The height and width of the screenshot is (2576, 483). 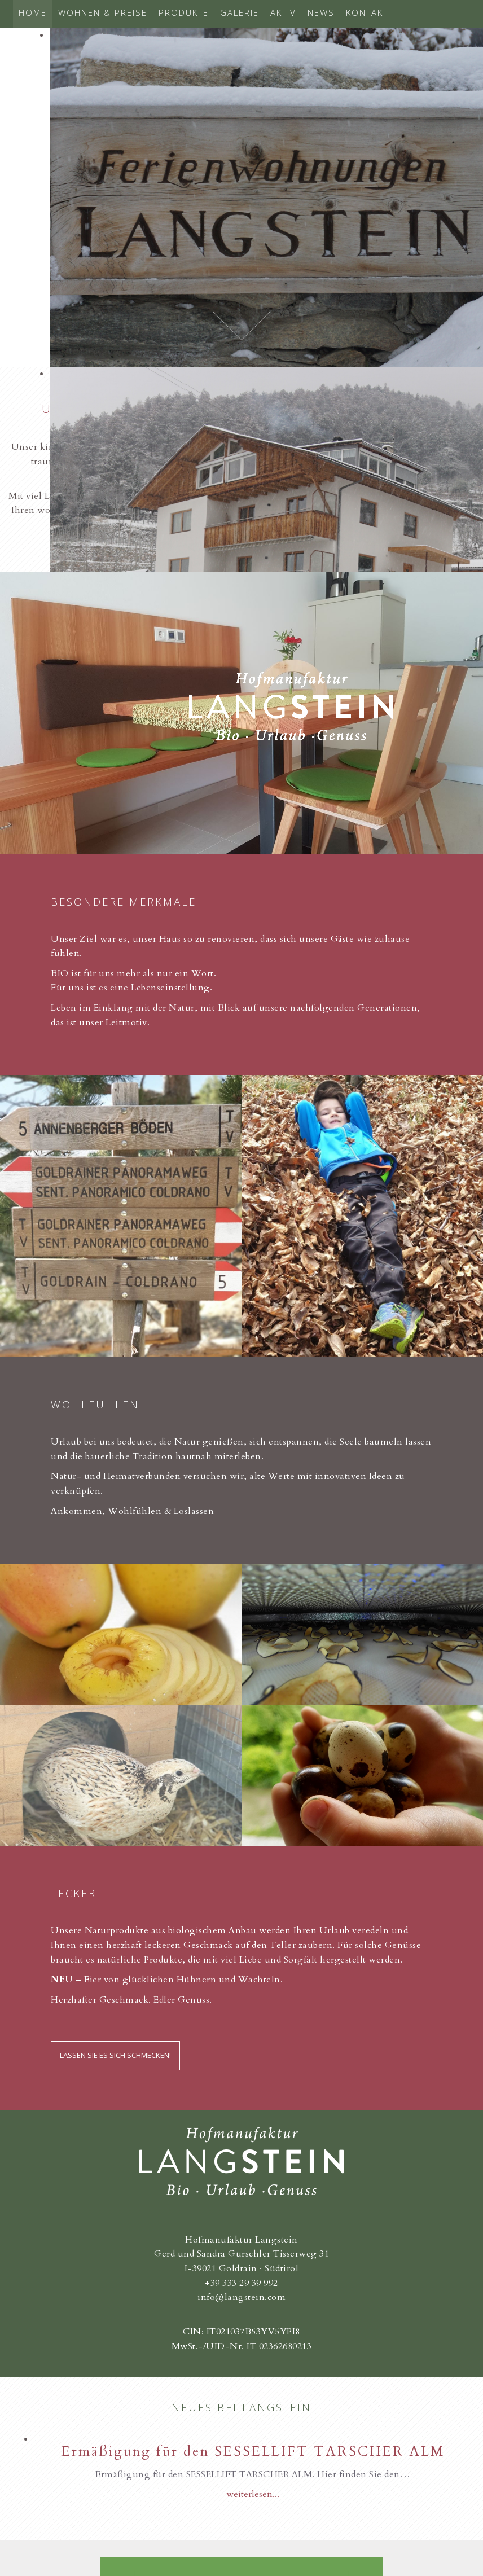 What do you see at coordinates (239, 12) in the screenshot?
I see `Galerie` at bounding box center [239, 12].